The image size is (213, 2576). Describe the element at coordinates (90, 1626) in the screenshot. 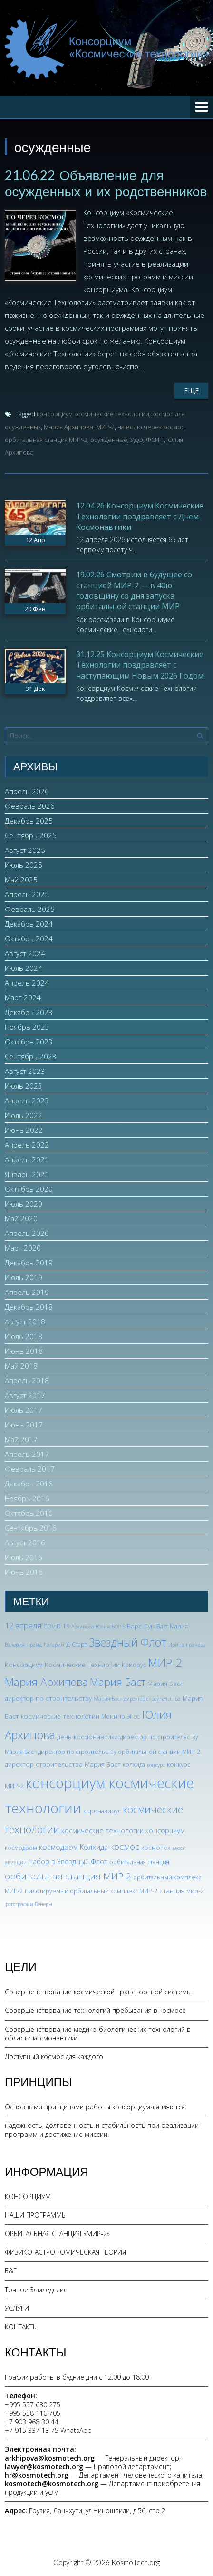

I see `Архипова Юлия [Архипова Юлия (2 элемента)]` at that location.